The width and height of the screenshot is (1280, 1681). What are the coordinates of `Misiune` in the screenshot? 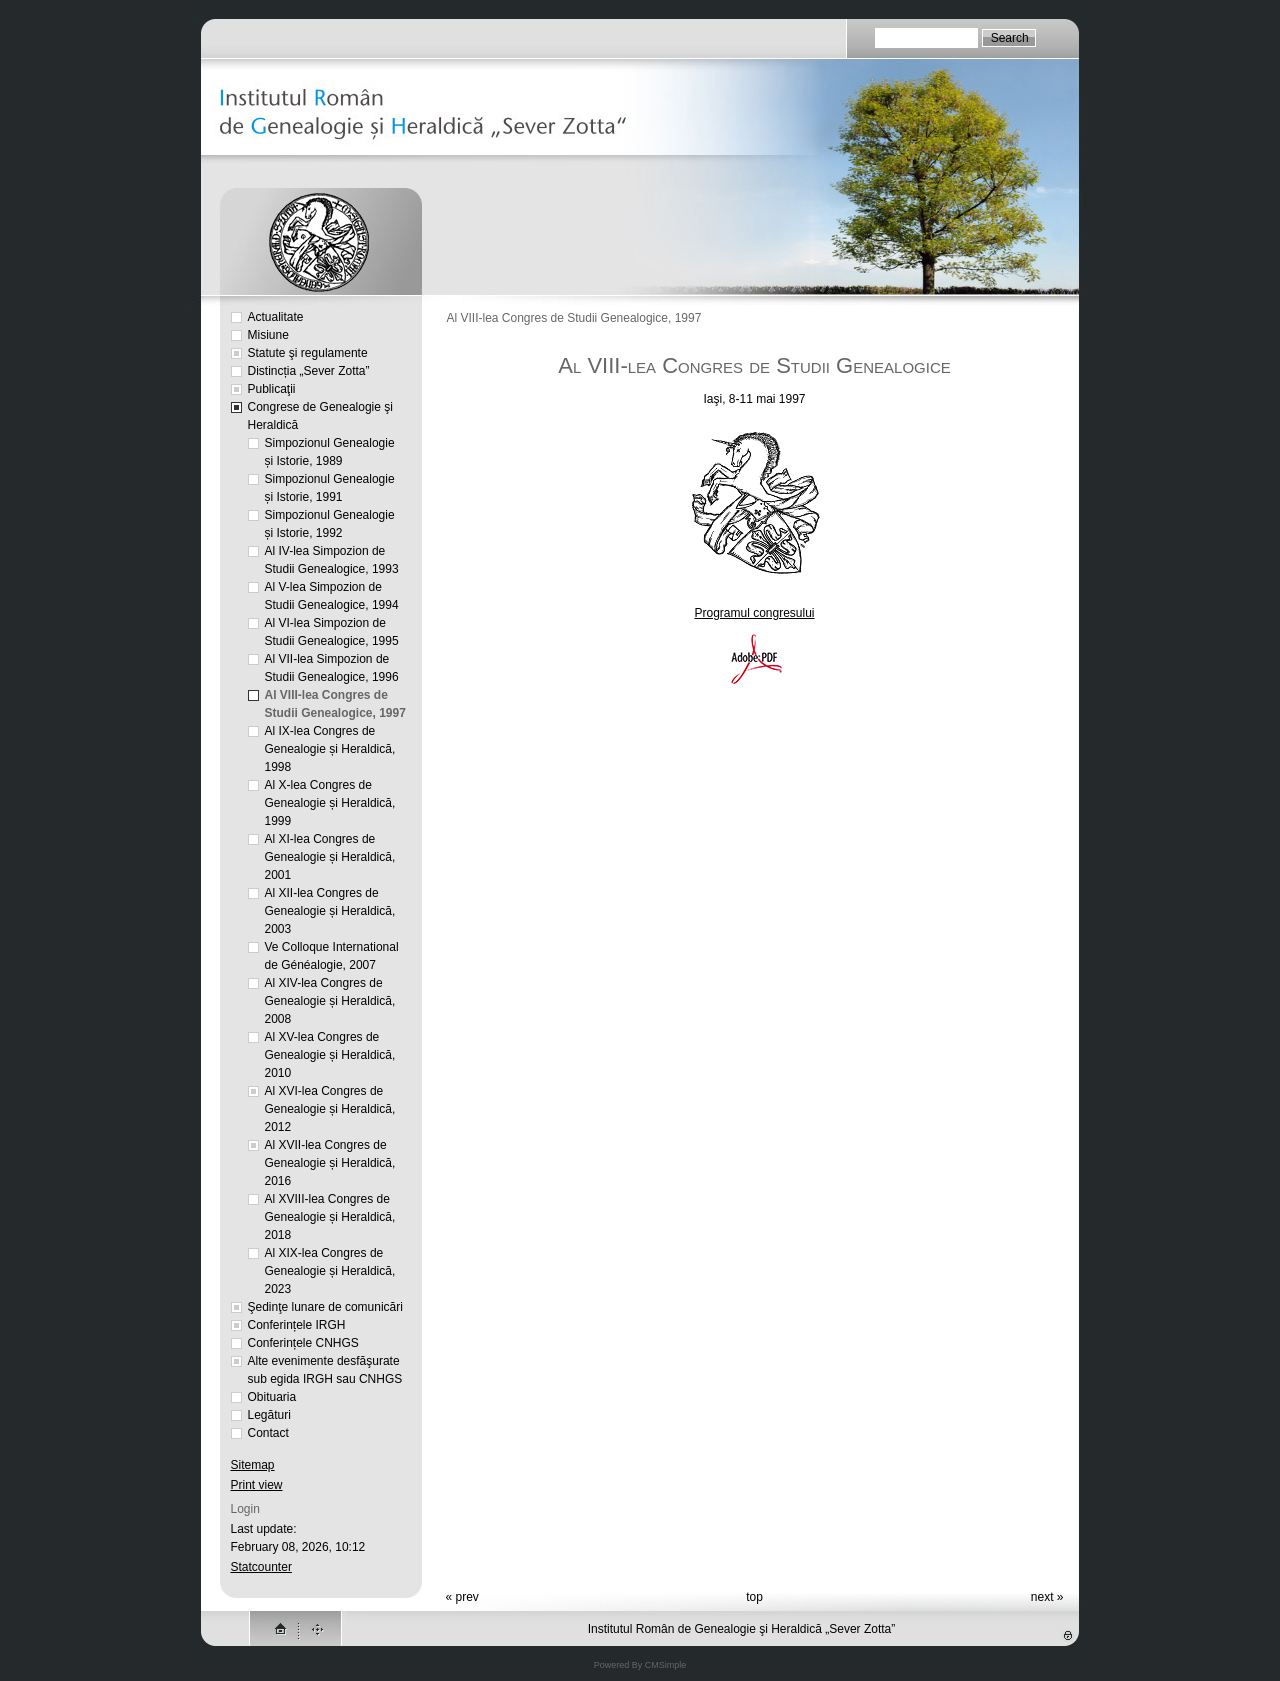 It's located at (268, 335).